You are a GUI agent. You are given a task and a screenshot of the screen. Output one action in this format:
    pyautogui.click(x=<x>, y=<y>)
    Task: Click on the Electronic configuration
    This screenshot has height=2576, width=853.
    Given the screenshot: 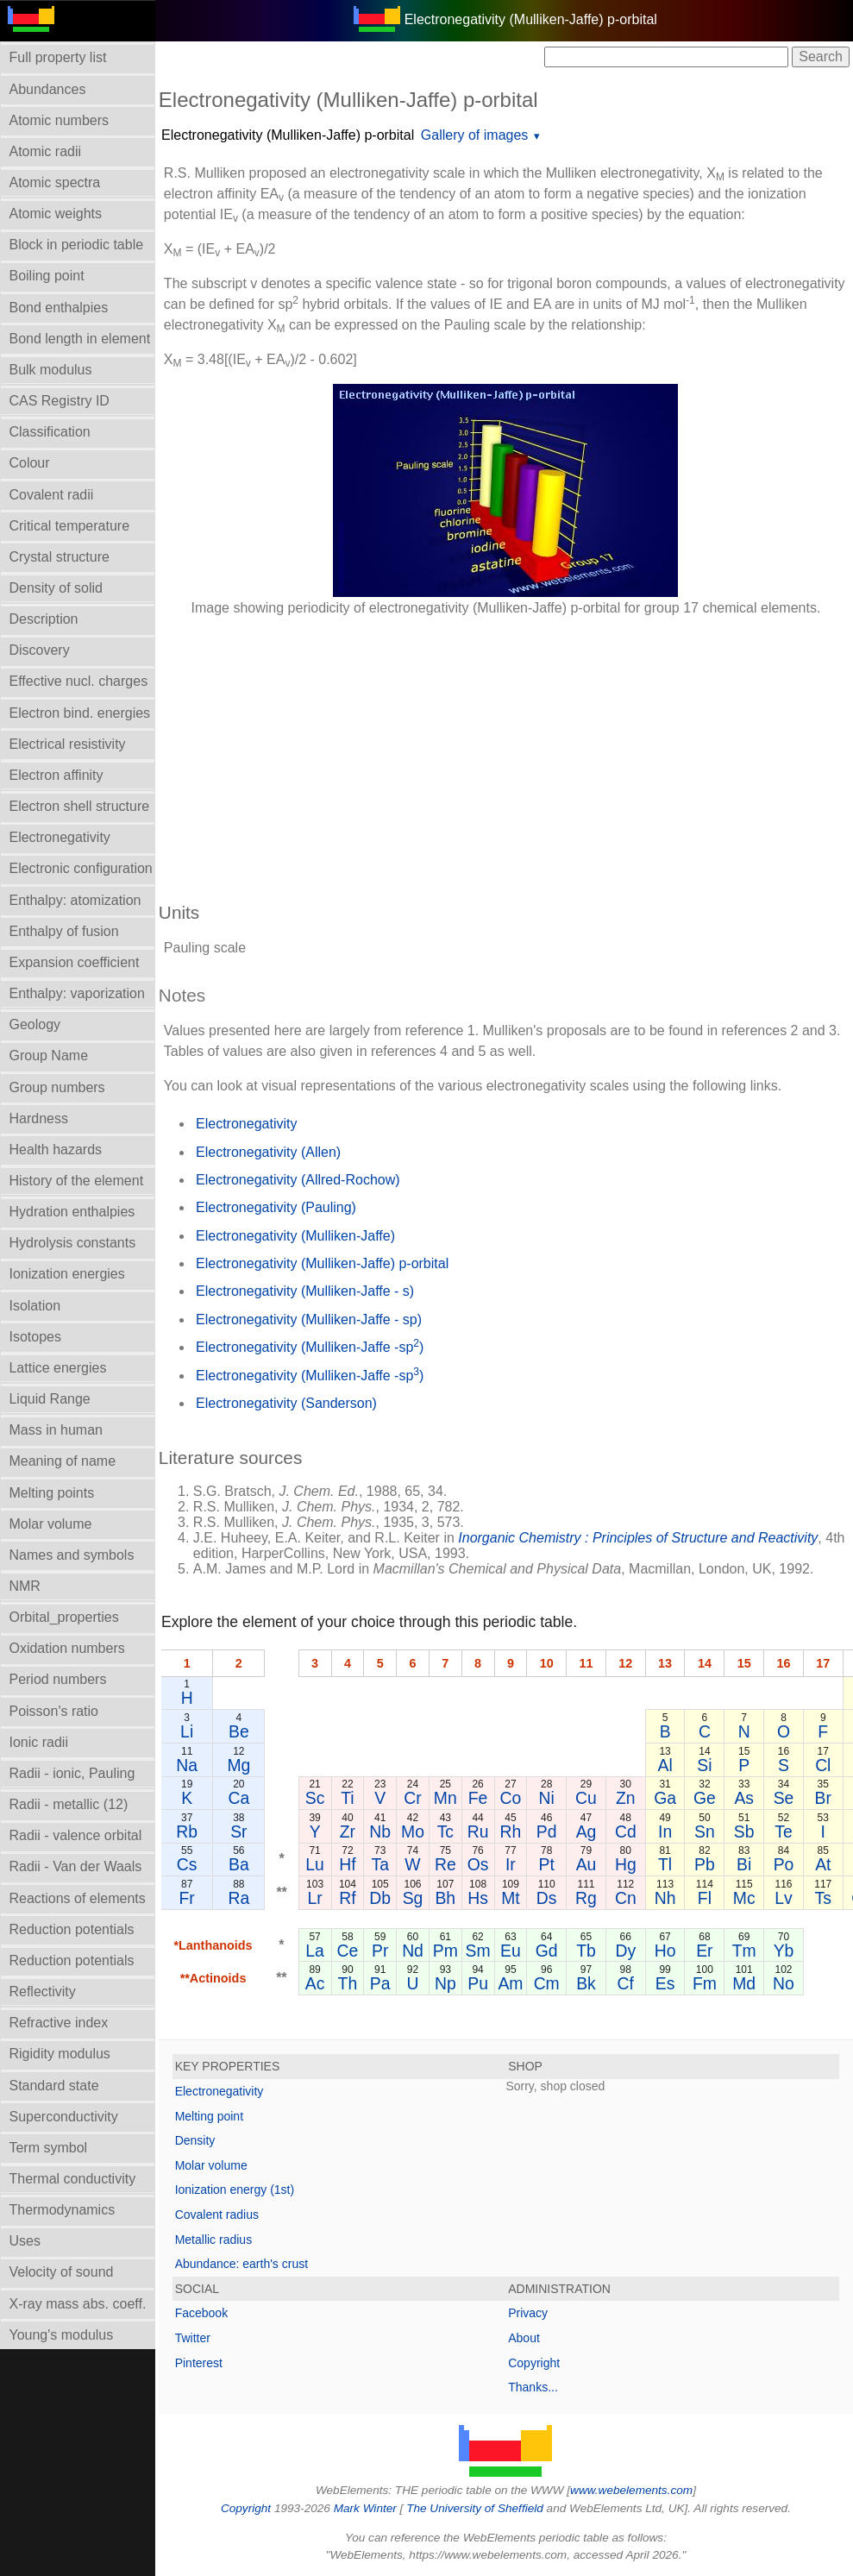 What is the action you would take?
    pyautogui.click(x=81, y=868)
    